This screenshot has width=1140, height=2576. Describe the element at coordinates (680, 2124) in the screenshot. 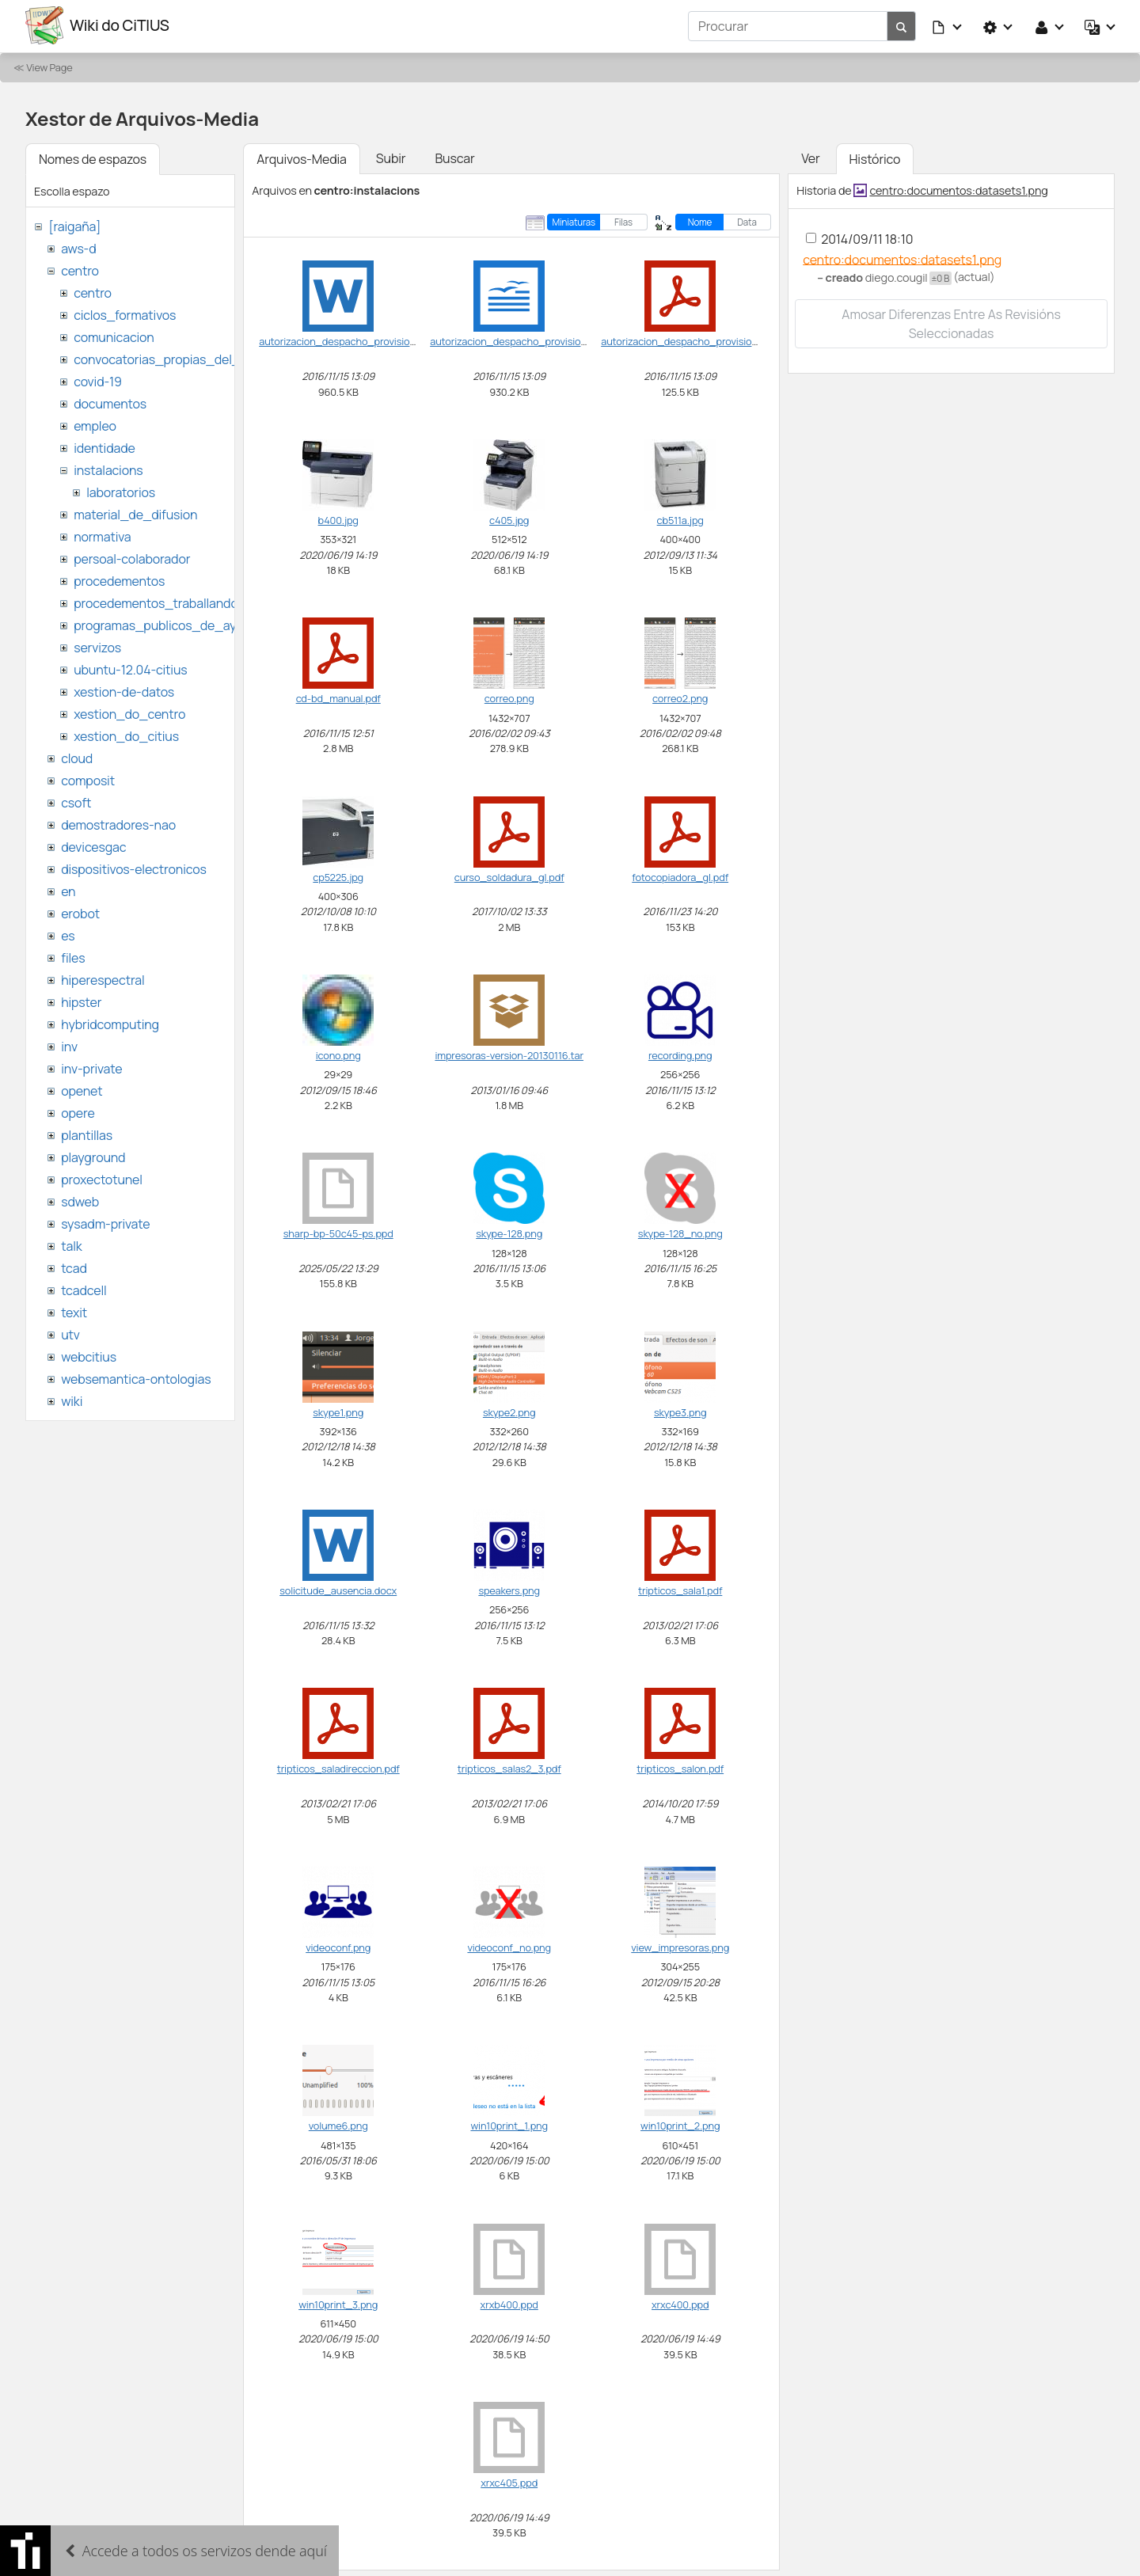

I see `win10print_2.png` at that location.